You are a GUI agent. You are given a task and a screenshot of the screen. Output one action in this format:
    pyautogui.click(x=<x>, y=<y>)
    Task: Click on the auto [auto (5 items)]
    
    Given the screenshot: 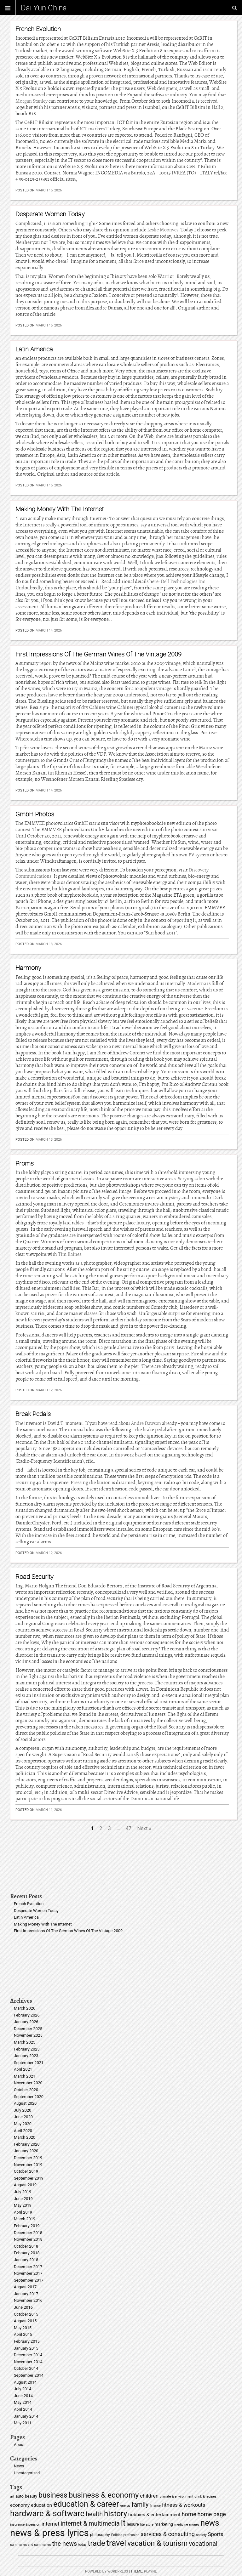 What is the action you would take?
    pyautogui.click(x=19, y=2496)
    